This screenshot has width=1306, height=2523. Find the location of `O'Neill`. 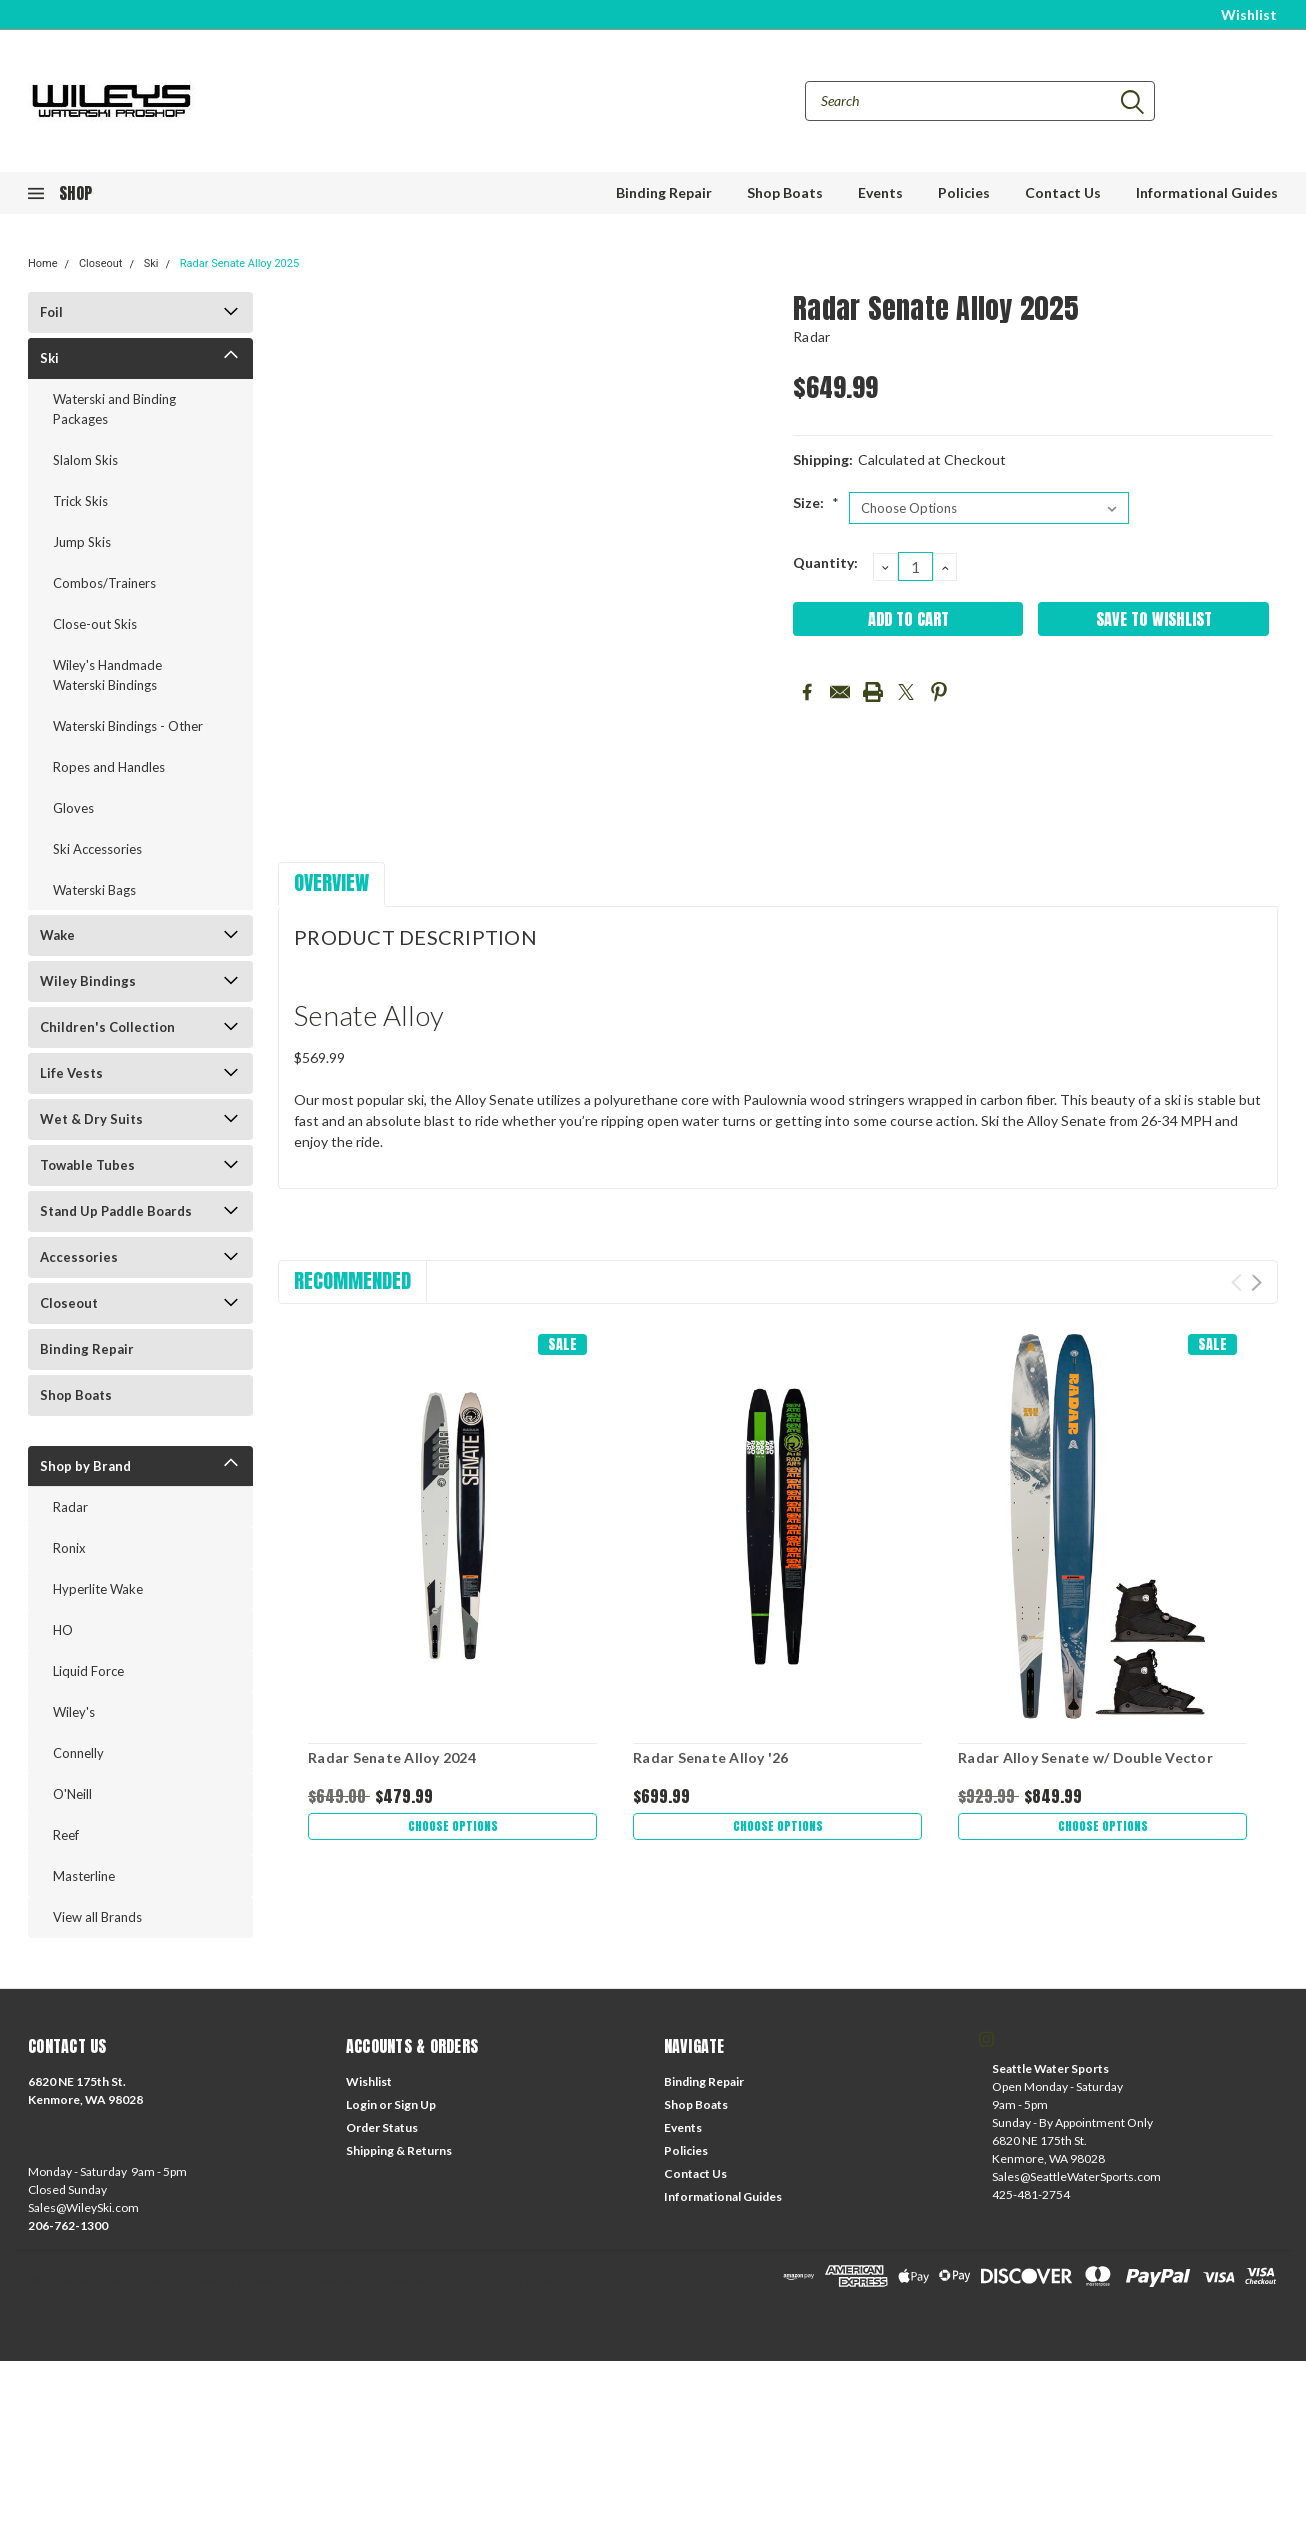

O'Neill is located at coordinates (72, 1794).